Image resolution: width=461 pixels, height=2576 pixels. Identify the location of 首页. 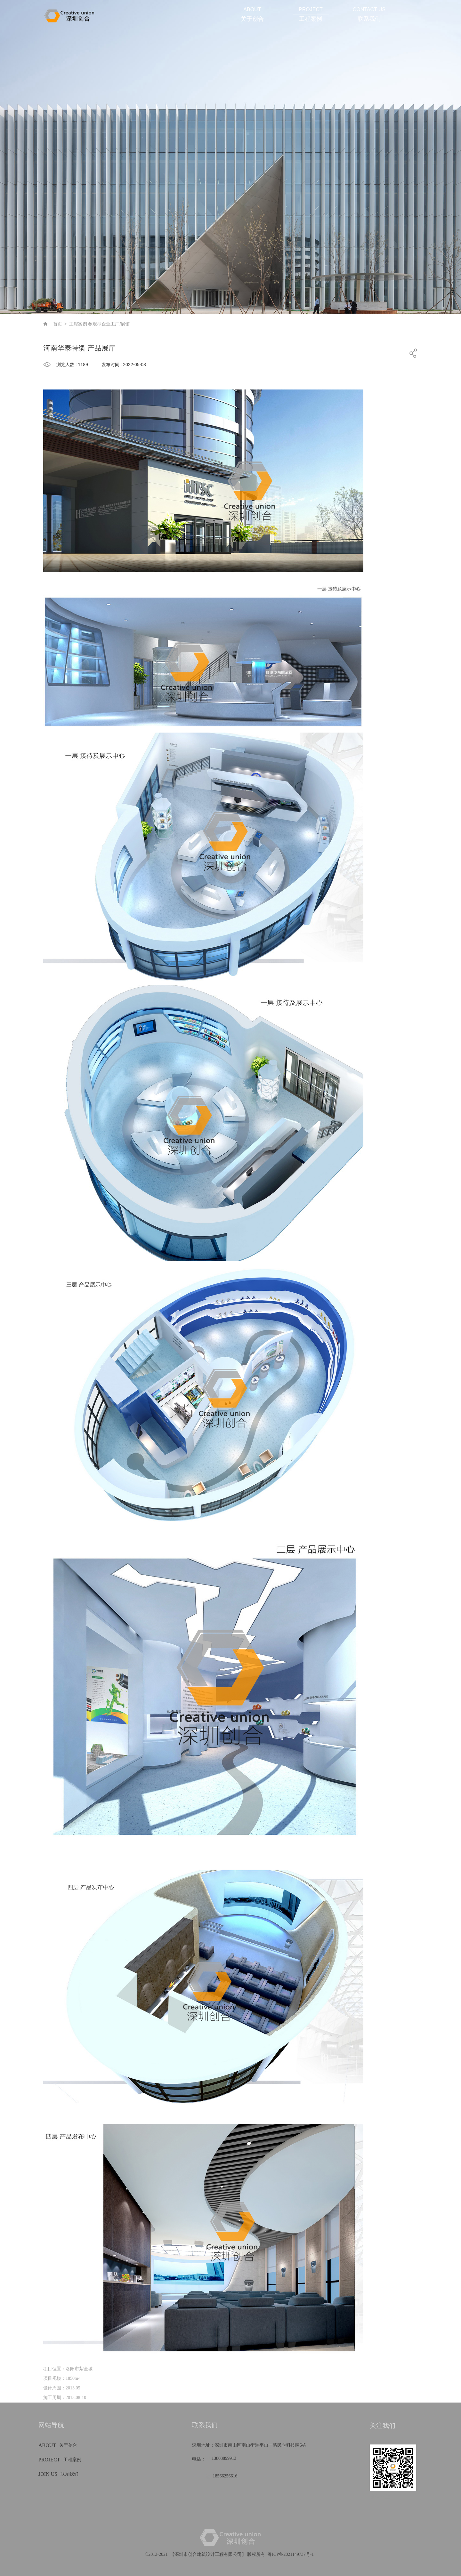
(57, 323).